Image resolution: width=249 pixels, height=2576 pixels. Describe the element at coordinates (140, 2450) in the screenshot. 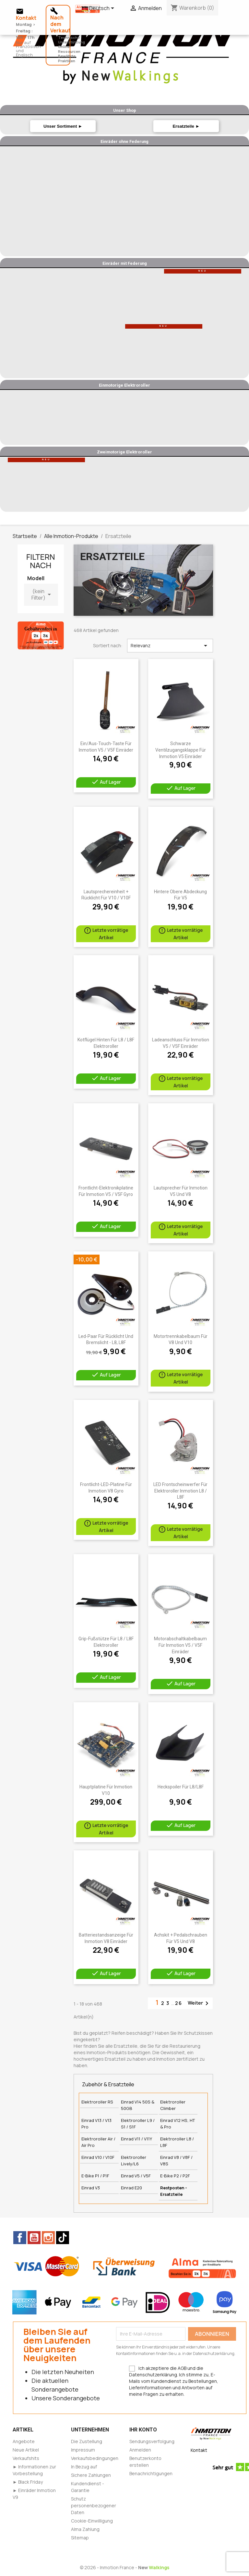

I see `Anmelden` at that location.